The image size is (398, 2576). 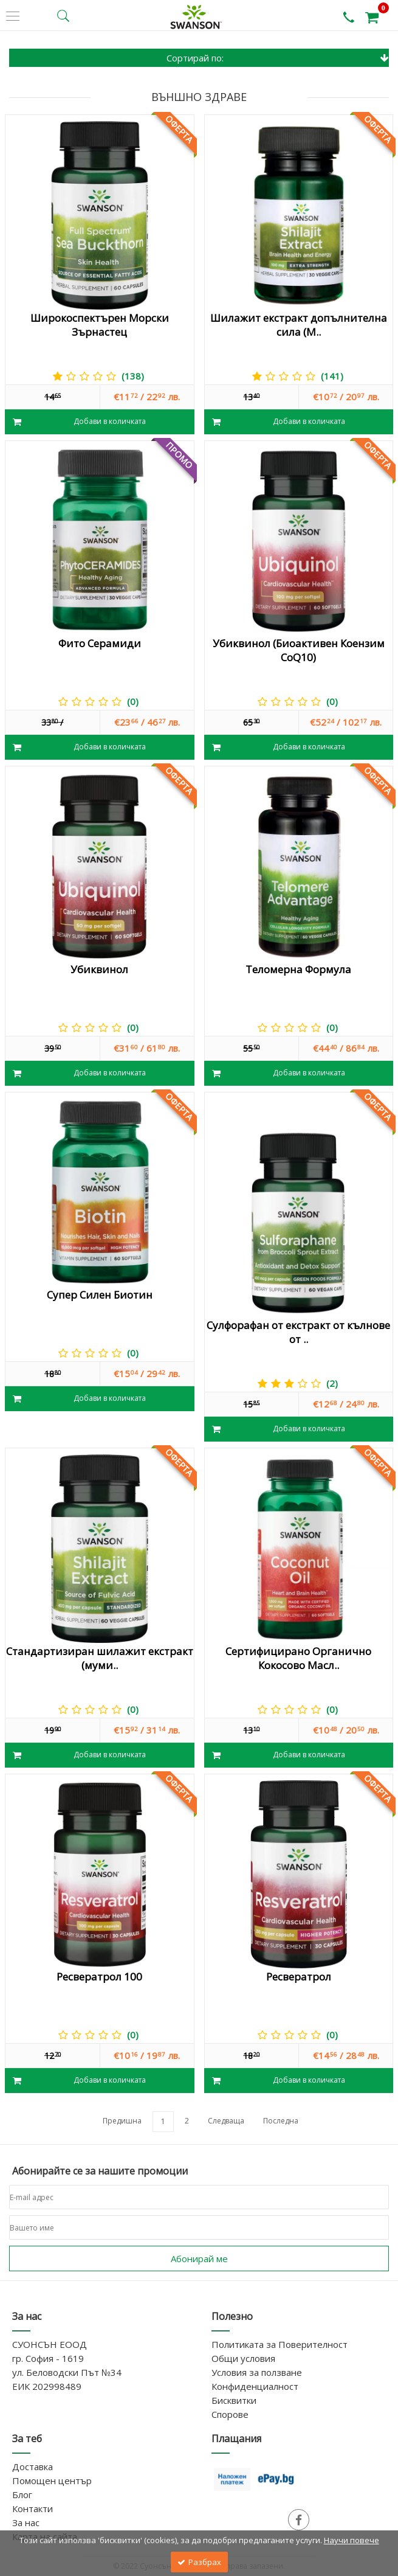 I want to click on Последна, so click(x=280, y=2121).